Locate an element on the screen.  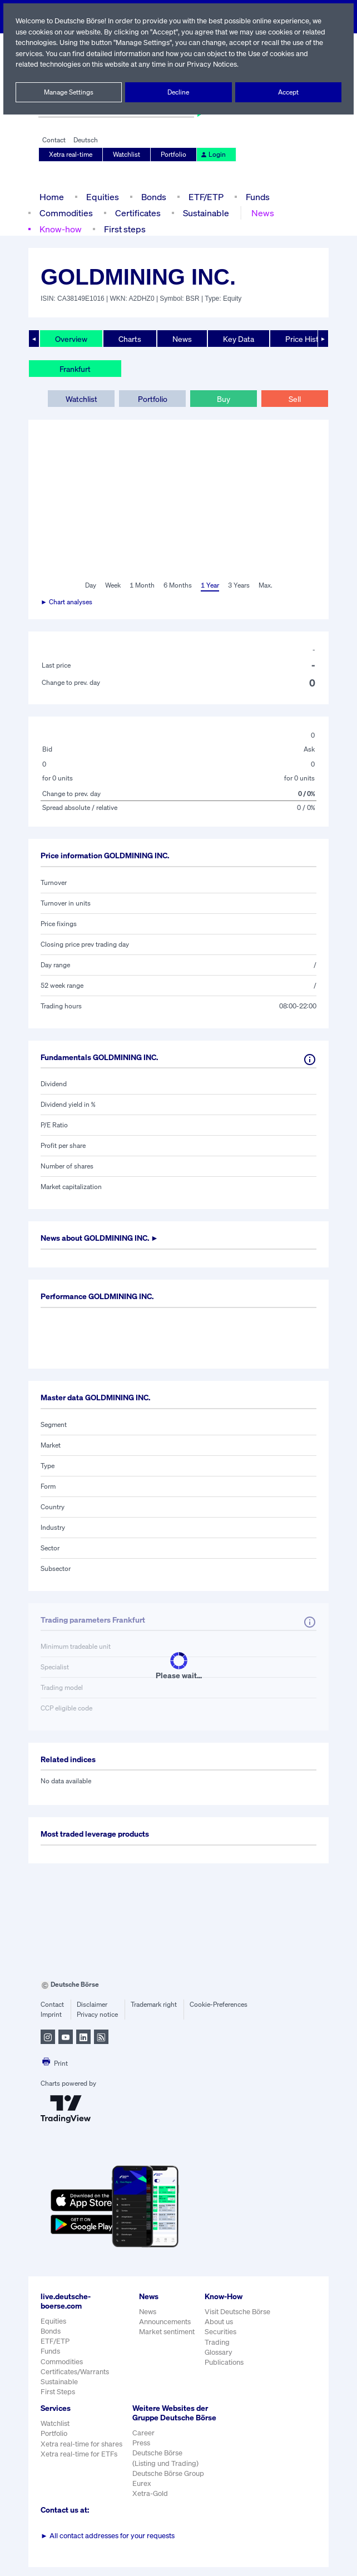
Portfolio is located at coordinates (173, 154).